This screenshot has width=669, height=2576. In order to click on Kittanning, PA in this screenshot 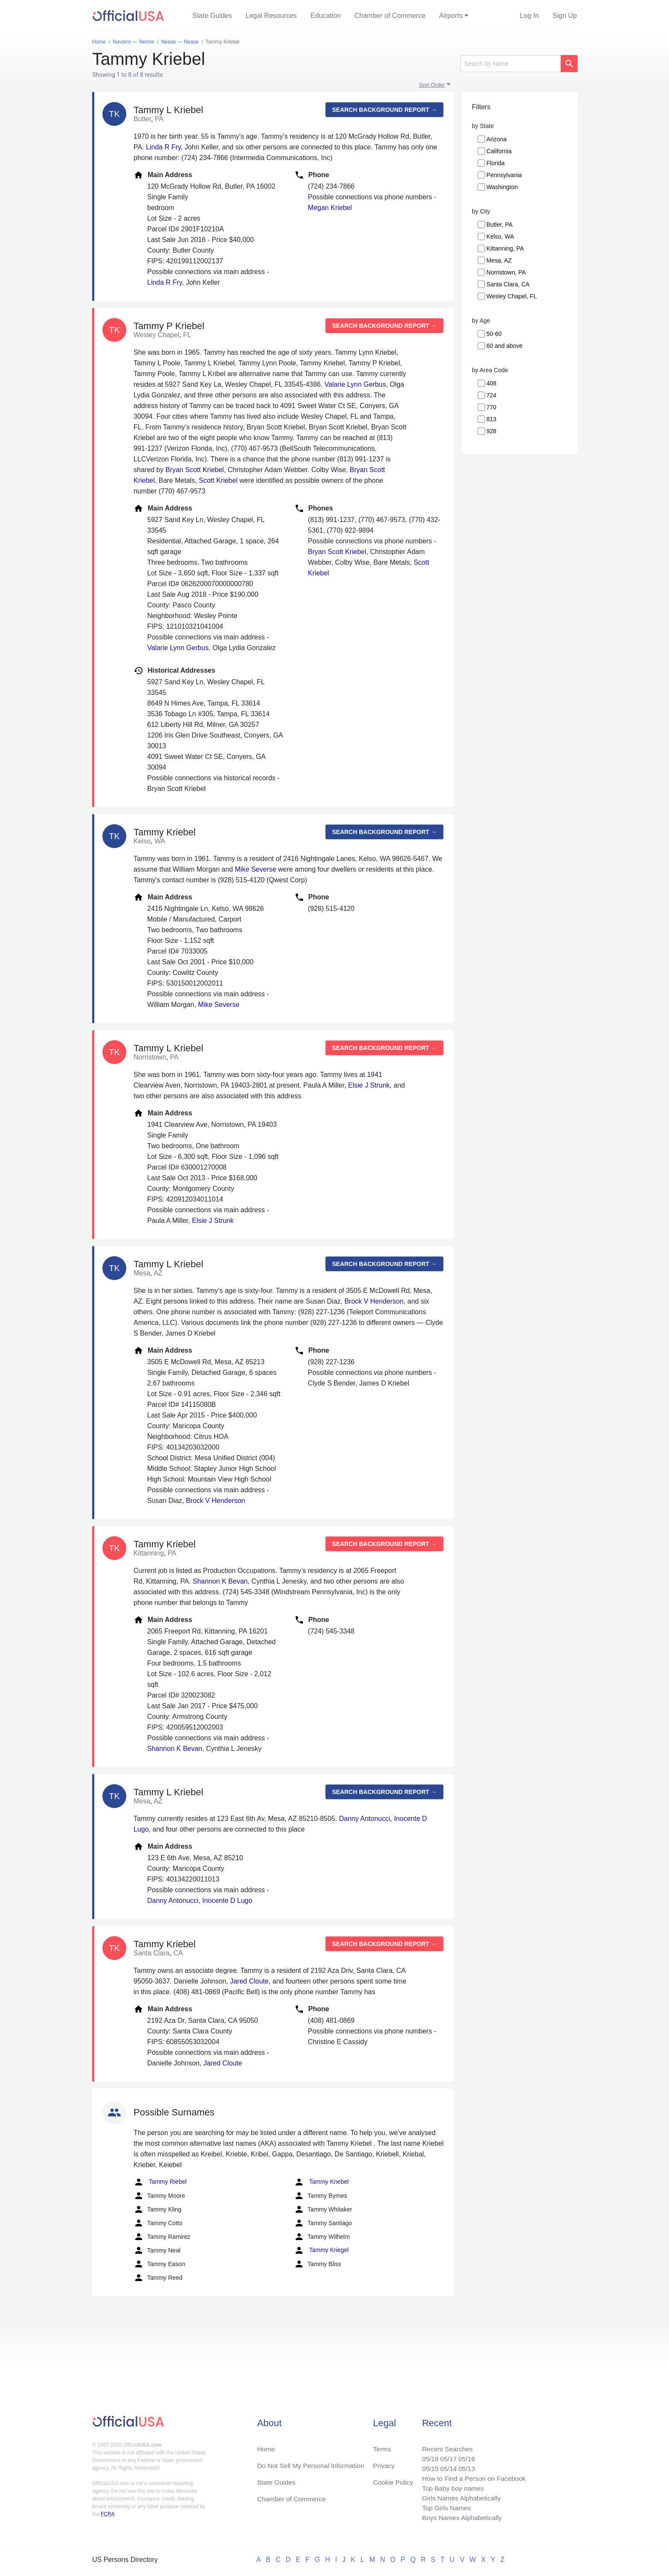, I will do `click(505, 248)`.